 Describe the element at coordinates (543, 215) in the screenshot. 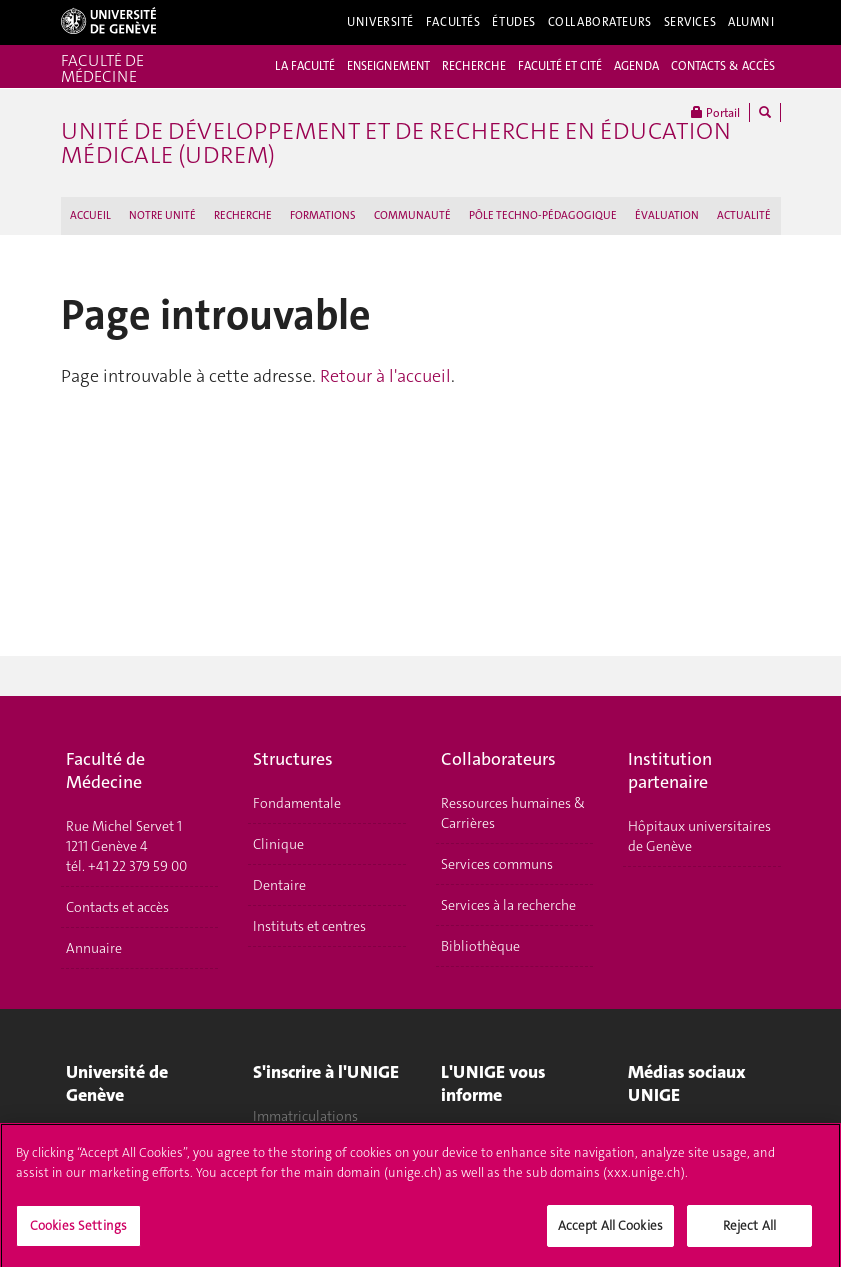

I see `PÔLE TECHNO-PÉDAGOGIQUE` at that location.